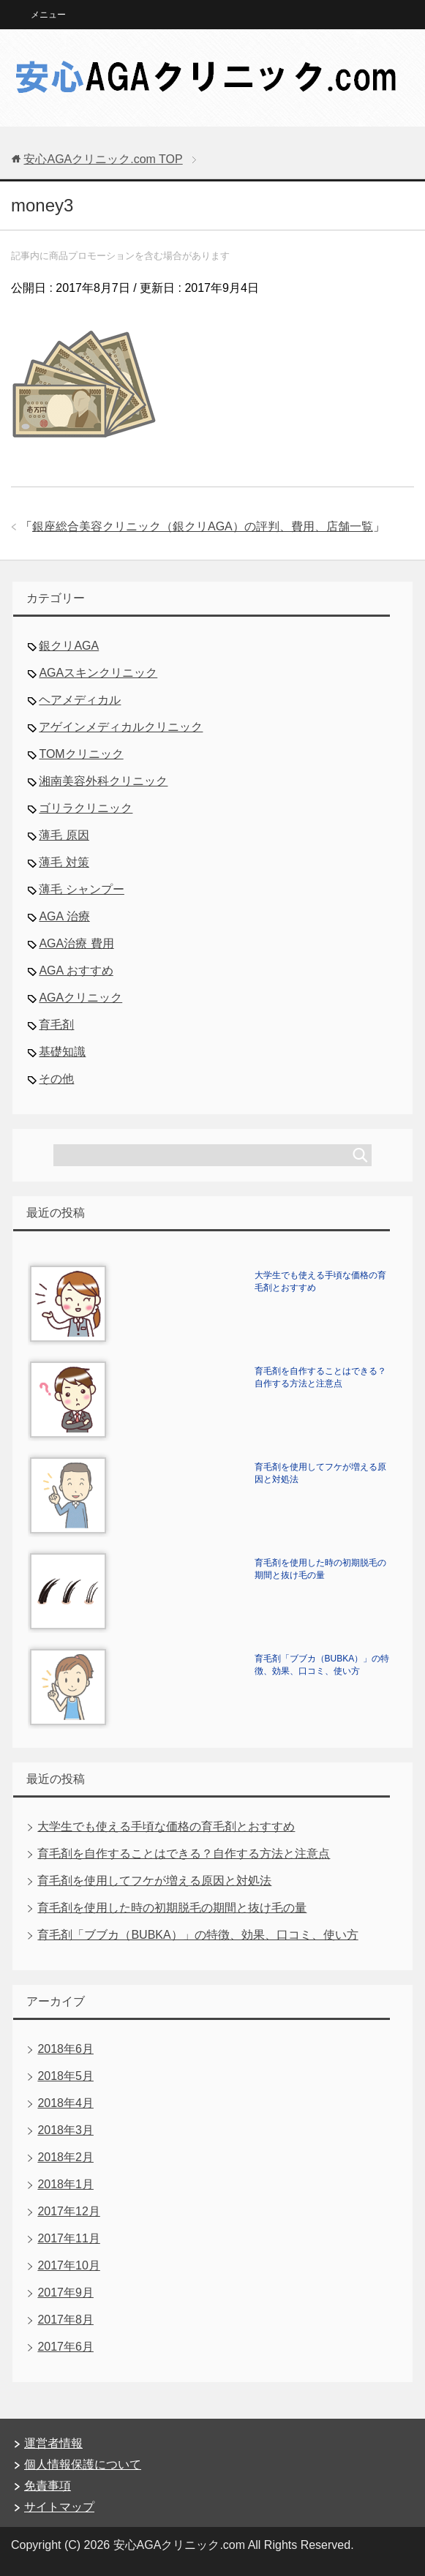 Image resolution: width=425 pixels, height=2576 pixels. I want to click on AGAクリニック, so click(80, 997).